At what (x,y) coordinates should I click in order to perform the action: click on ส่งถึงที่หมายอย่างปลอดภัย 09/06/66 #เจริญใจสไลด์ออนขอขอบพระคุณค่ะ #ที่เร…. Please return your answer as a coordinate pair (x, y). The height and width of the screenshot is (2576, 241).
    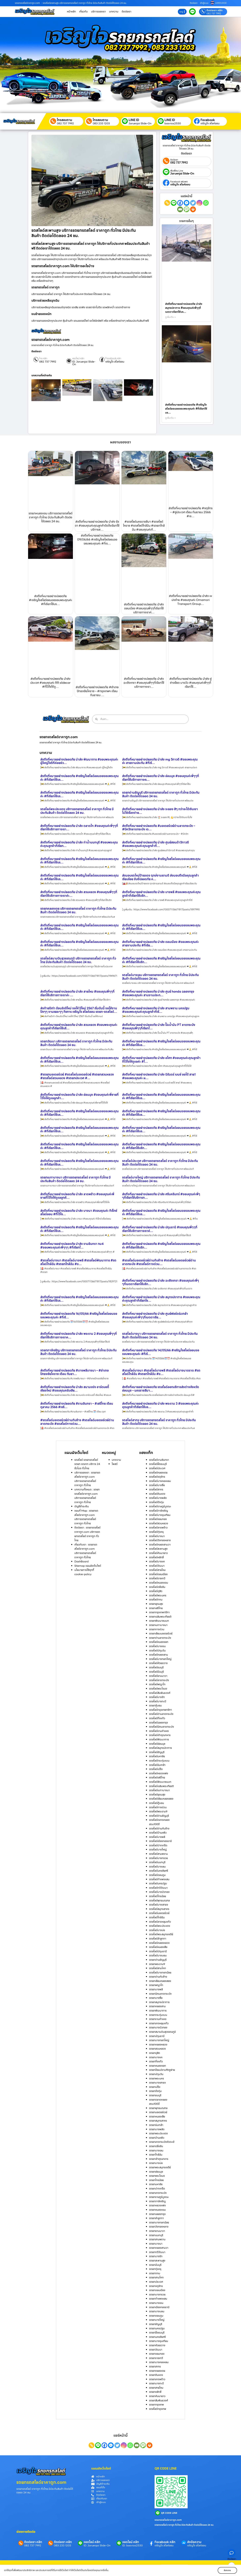
    Looking at the image, I should click on (97, 539).